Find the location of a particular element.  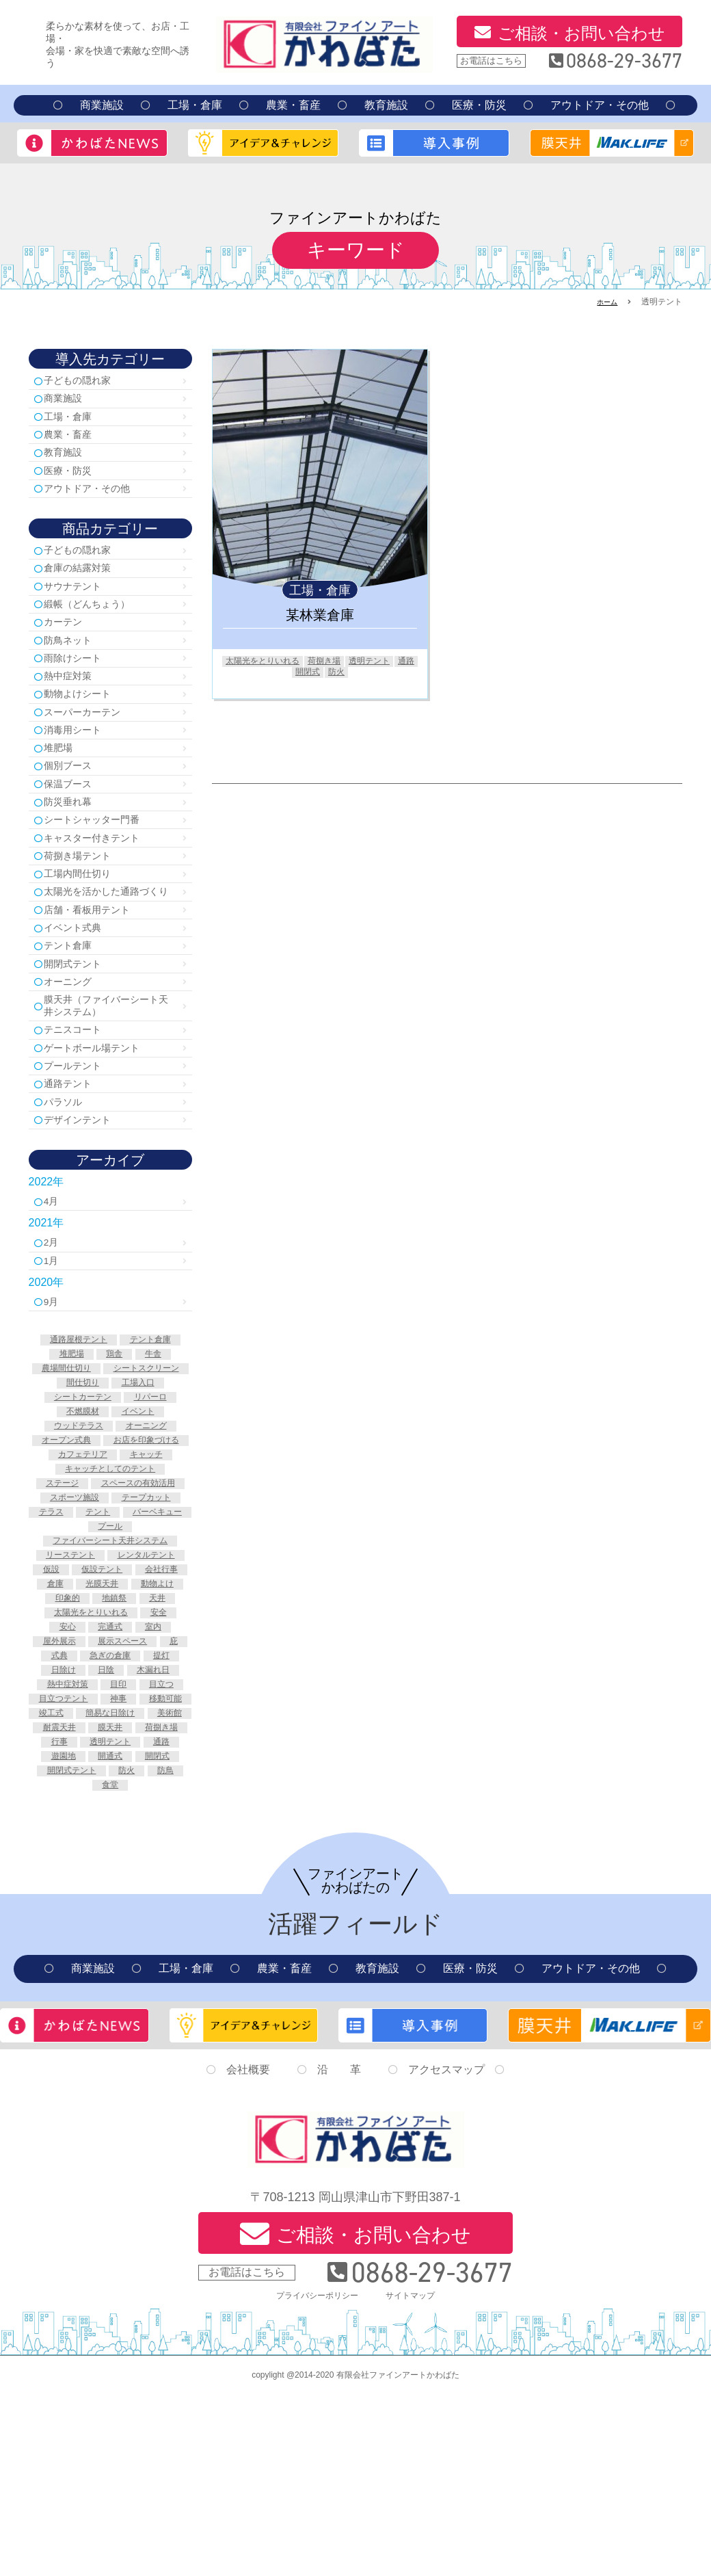

地鎮祭 is located at coordinates (114, 1736).